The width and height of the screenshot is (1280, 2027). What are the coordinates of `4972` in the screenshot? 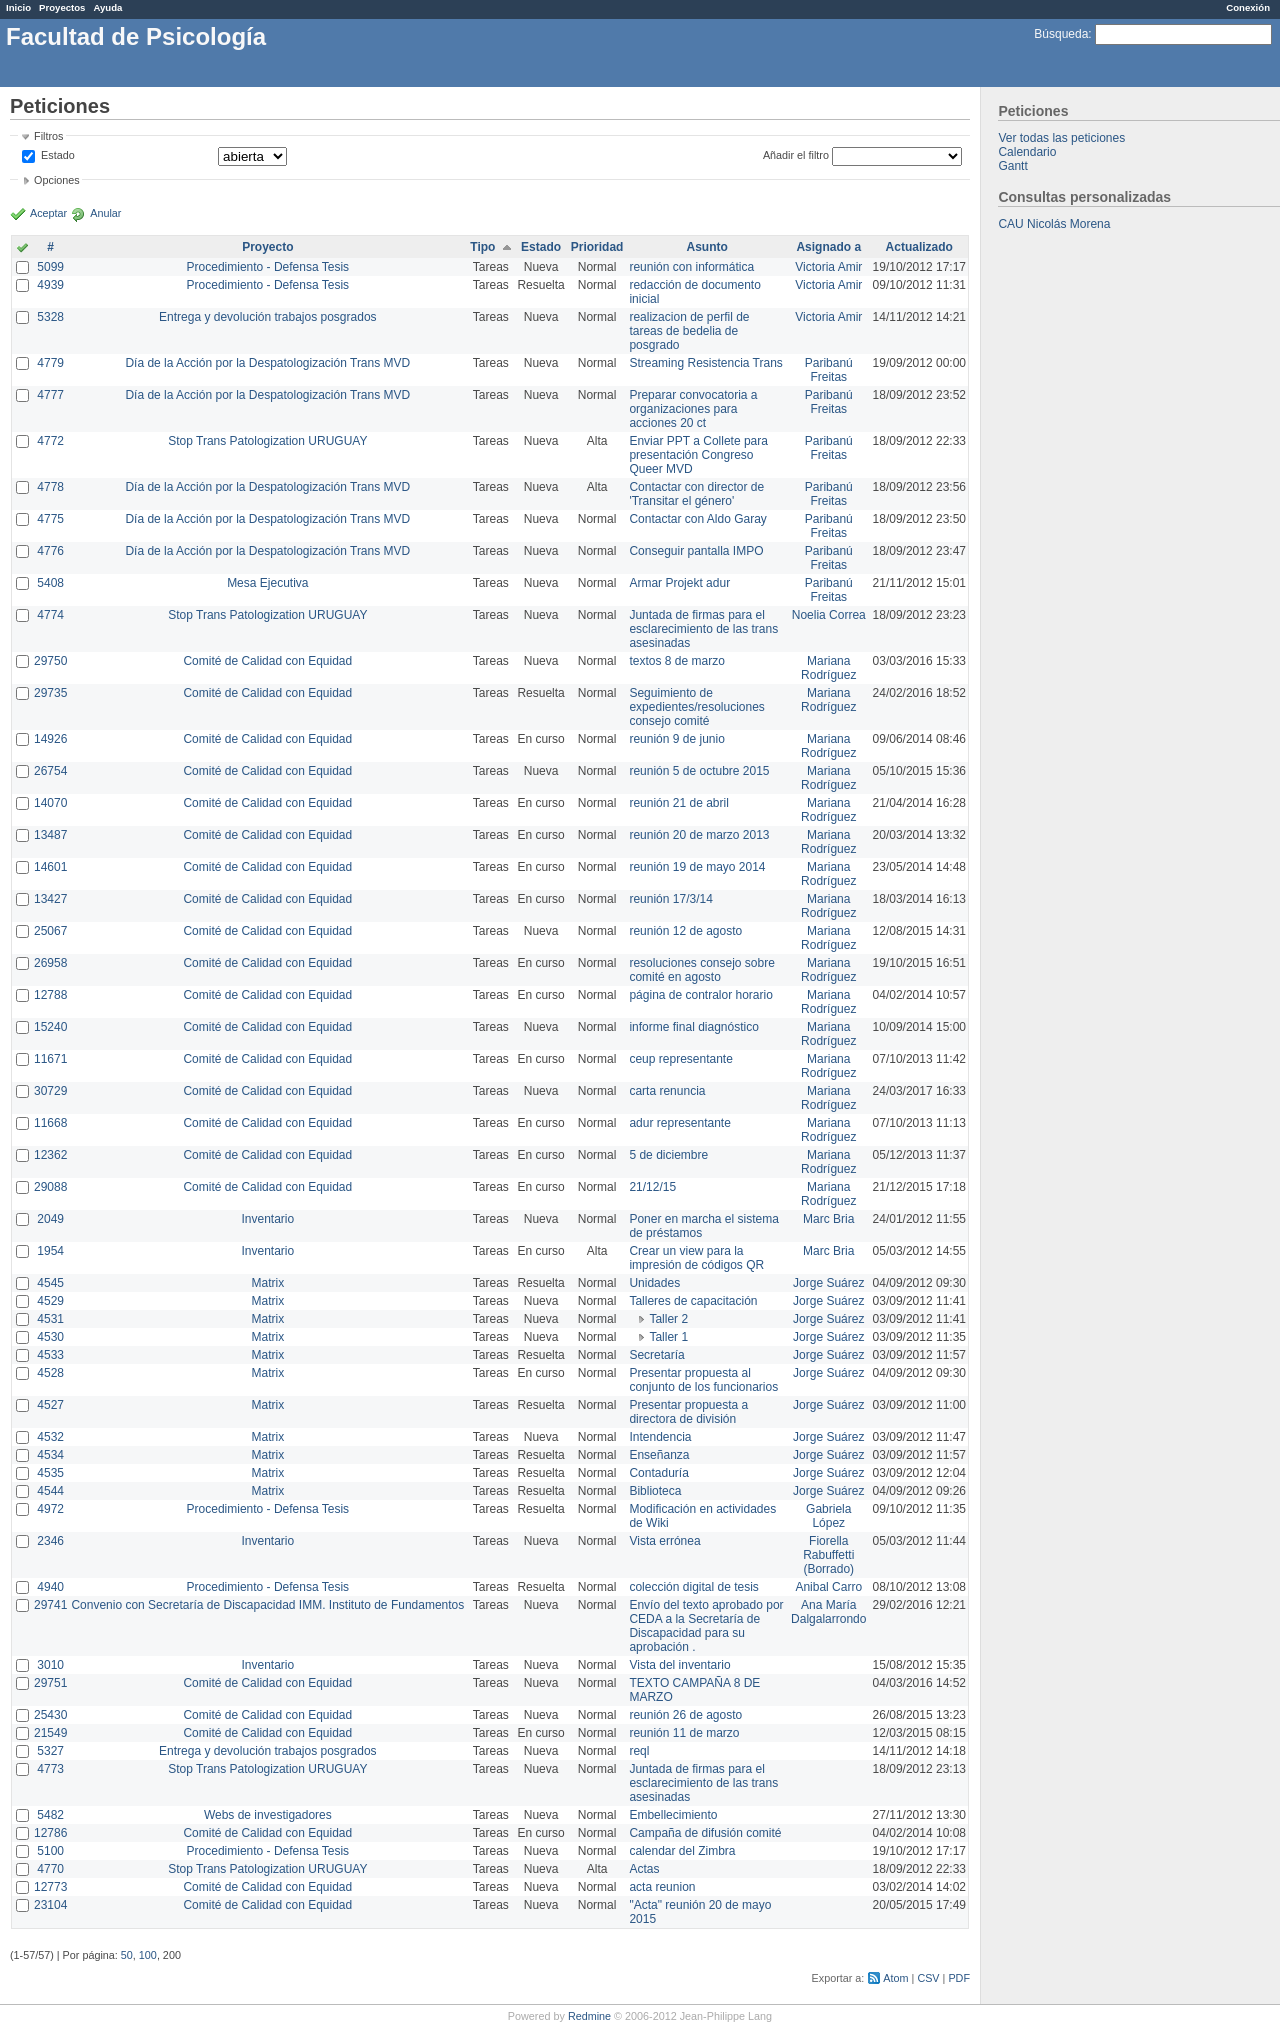 It's located at (50, 1509).